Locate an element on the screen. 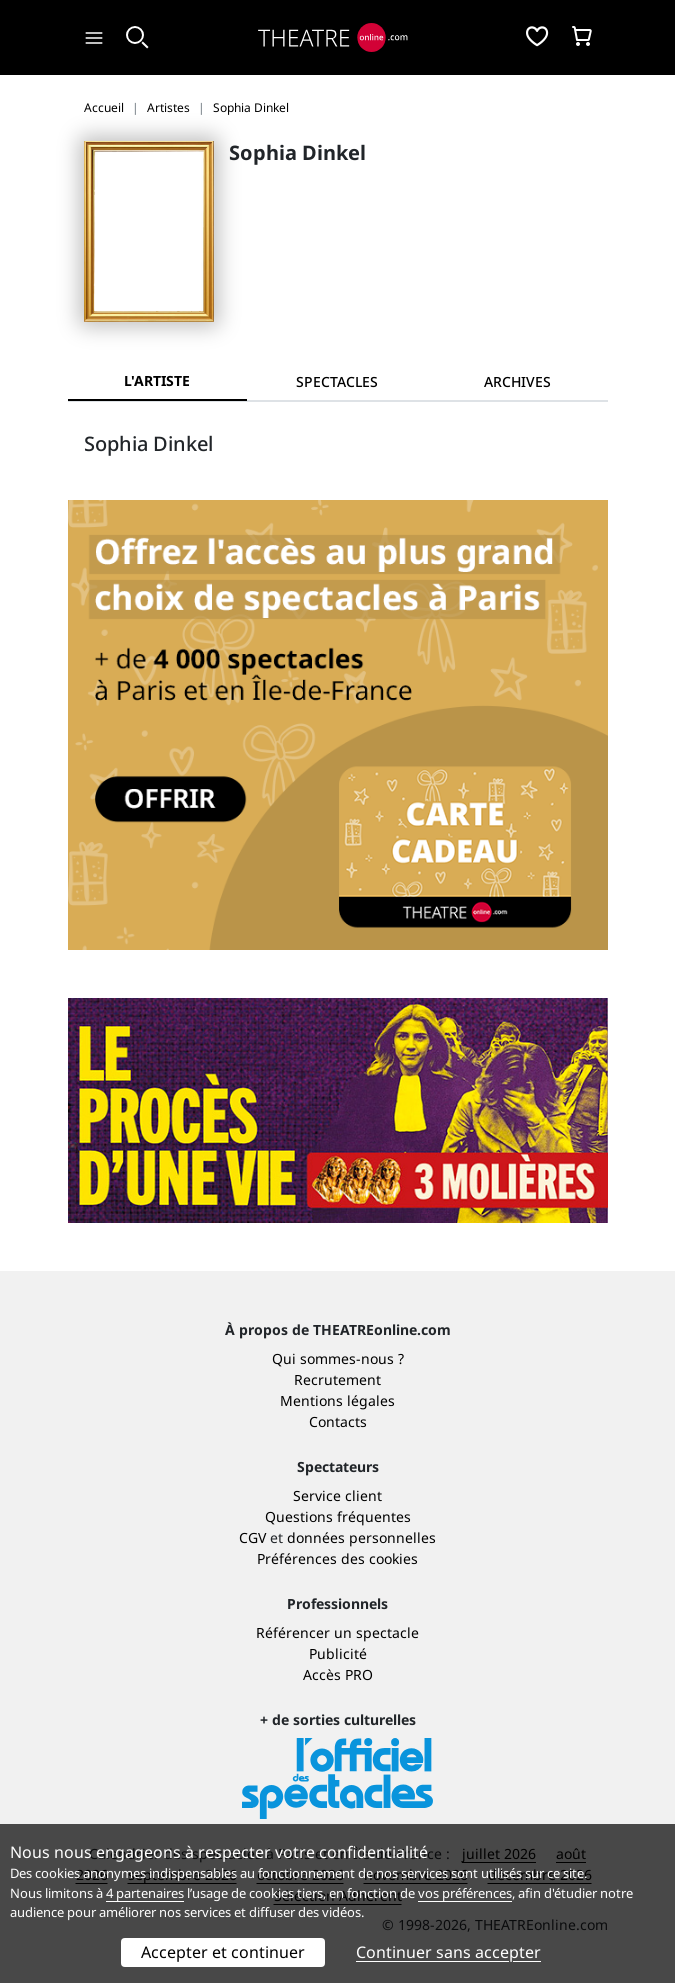 The image size is (675, 1983). Référencer un spectacle is located at coordinates (337, 1632).